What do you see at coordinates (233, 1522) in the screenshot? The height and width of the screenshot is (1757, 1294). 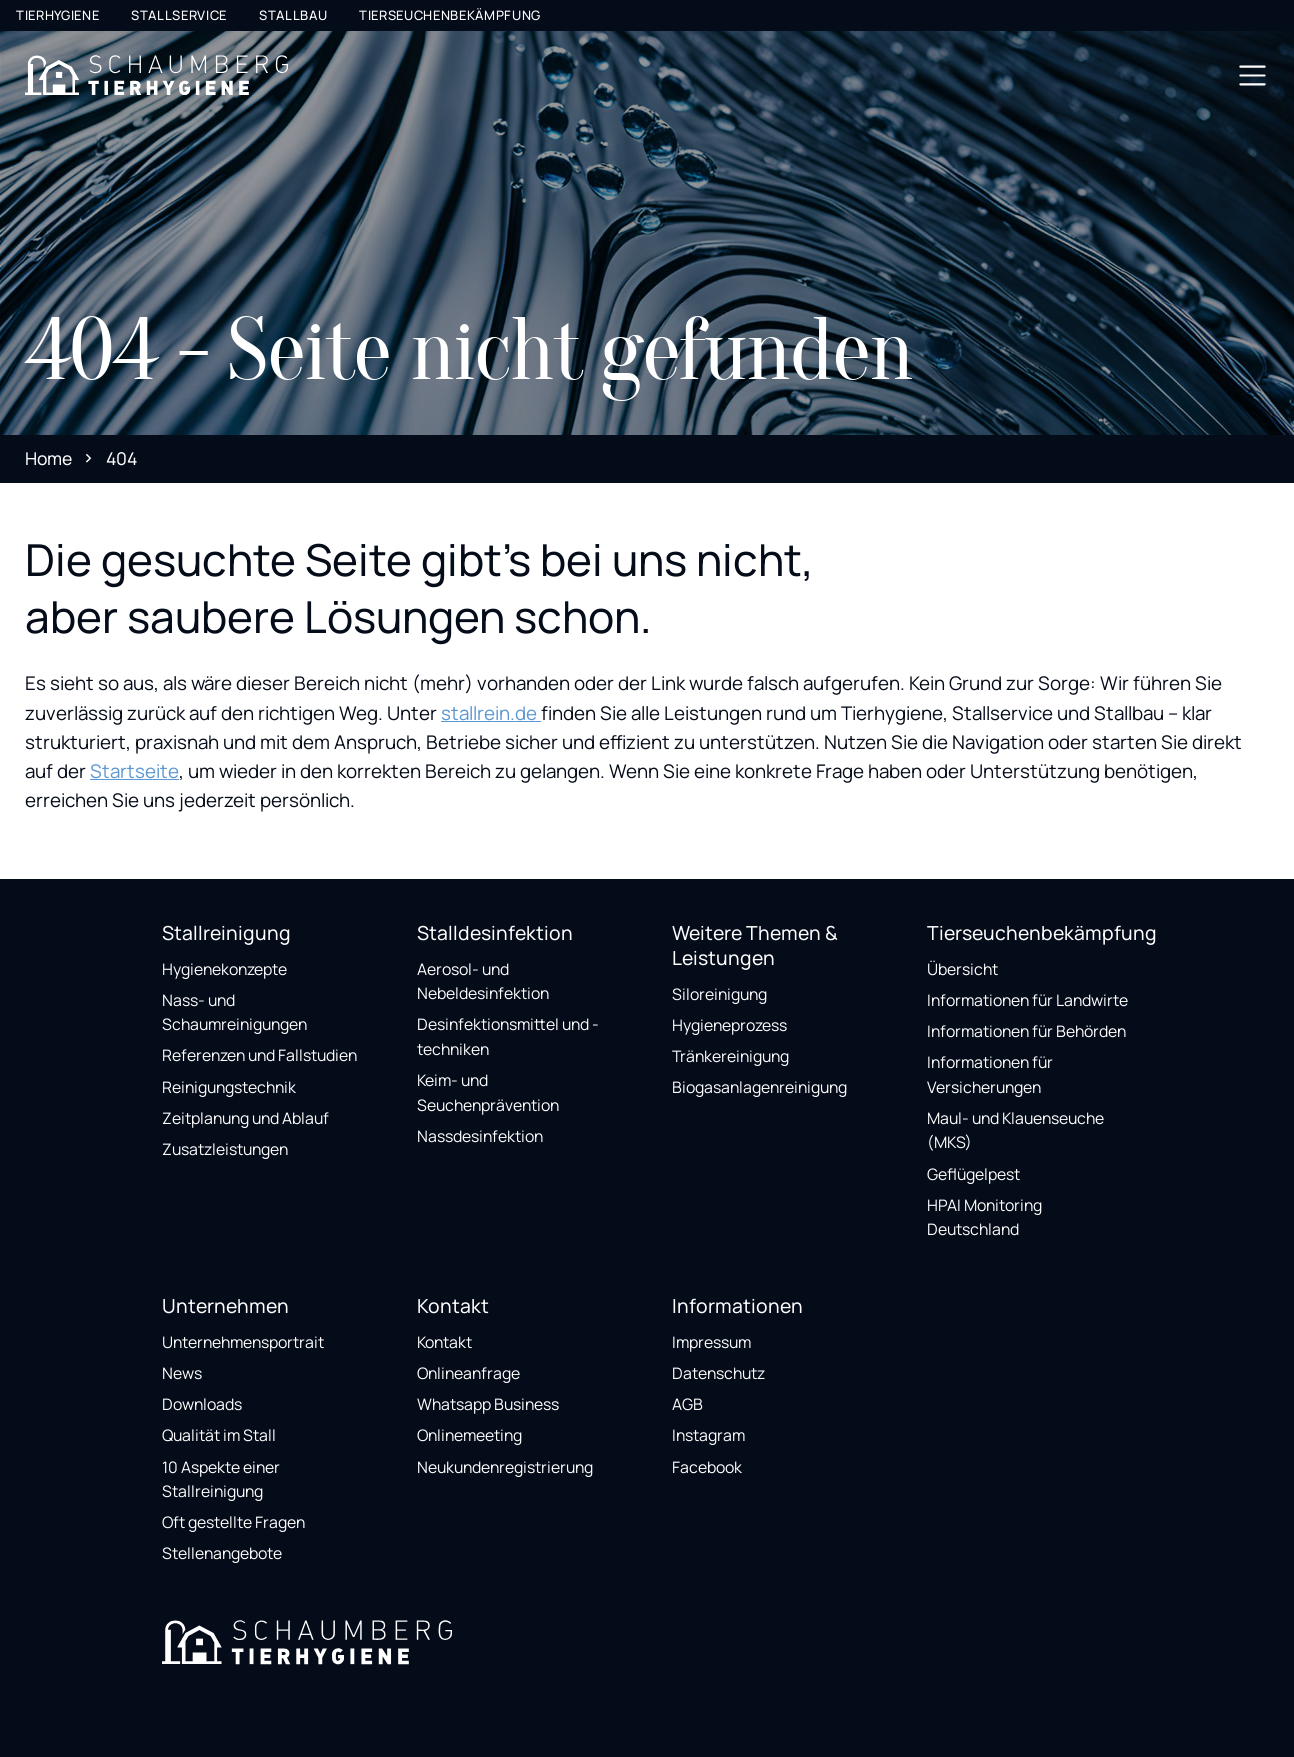 I see `Oft gestellte Fragen` at bounding box center [233, 1522].